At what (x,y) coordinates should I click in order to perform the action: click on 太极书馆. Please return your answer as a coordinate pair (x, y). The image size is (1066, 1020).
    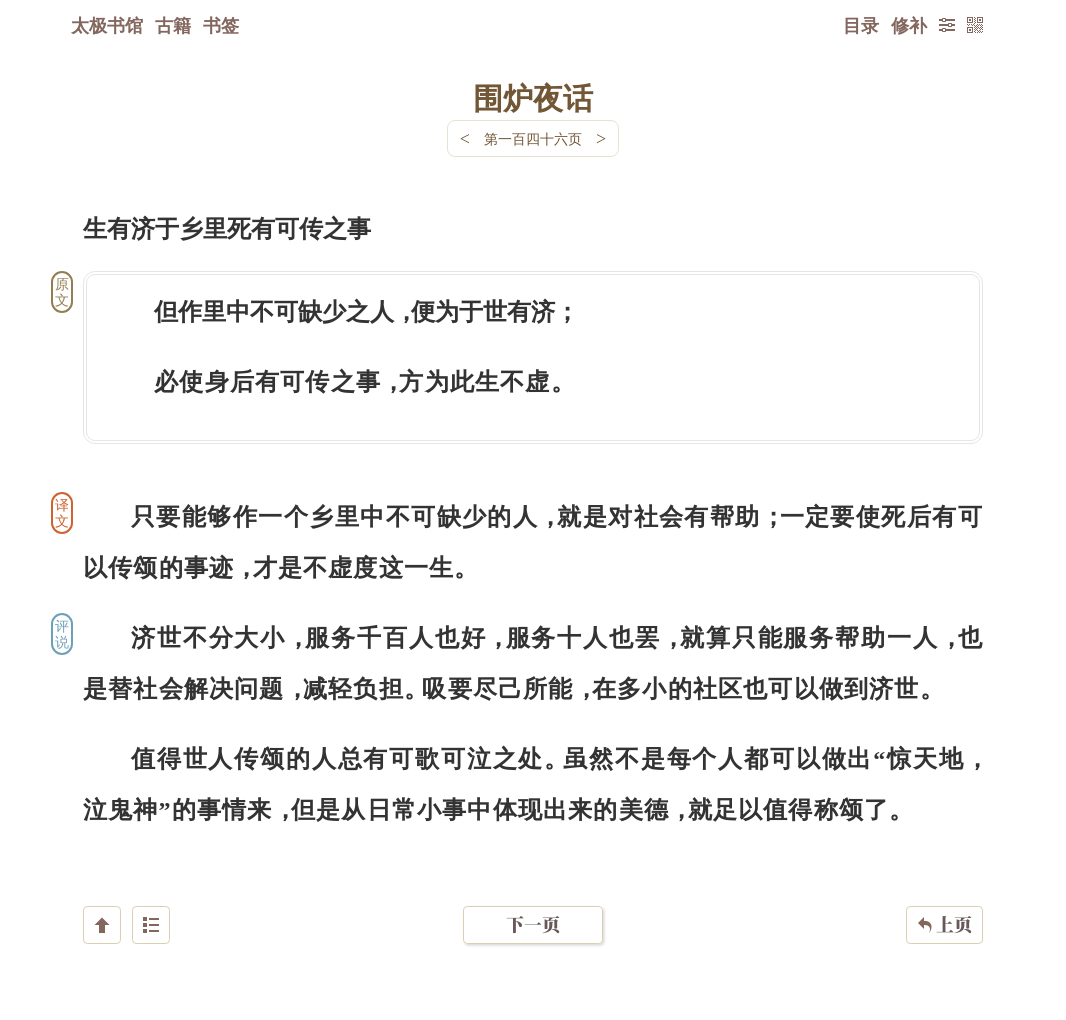
    Looking at the image, I should click on (107, 25).